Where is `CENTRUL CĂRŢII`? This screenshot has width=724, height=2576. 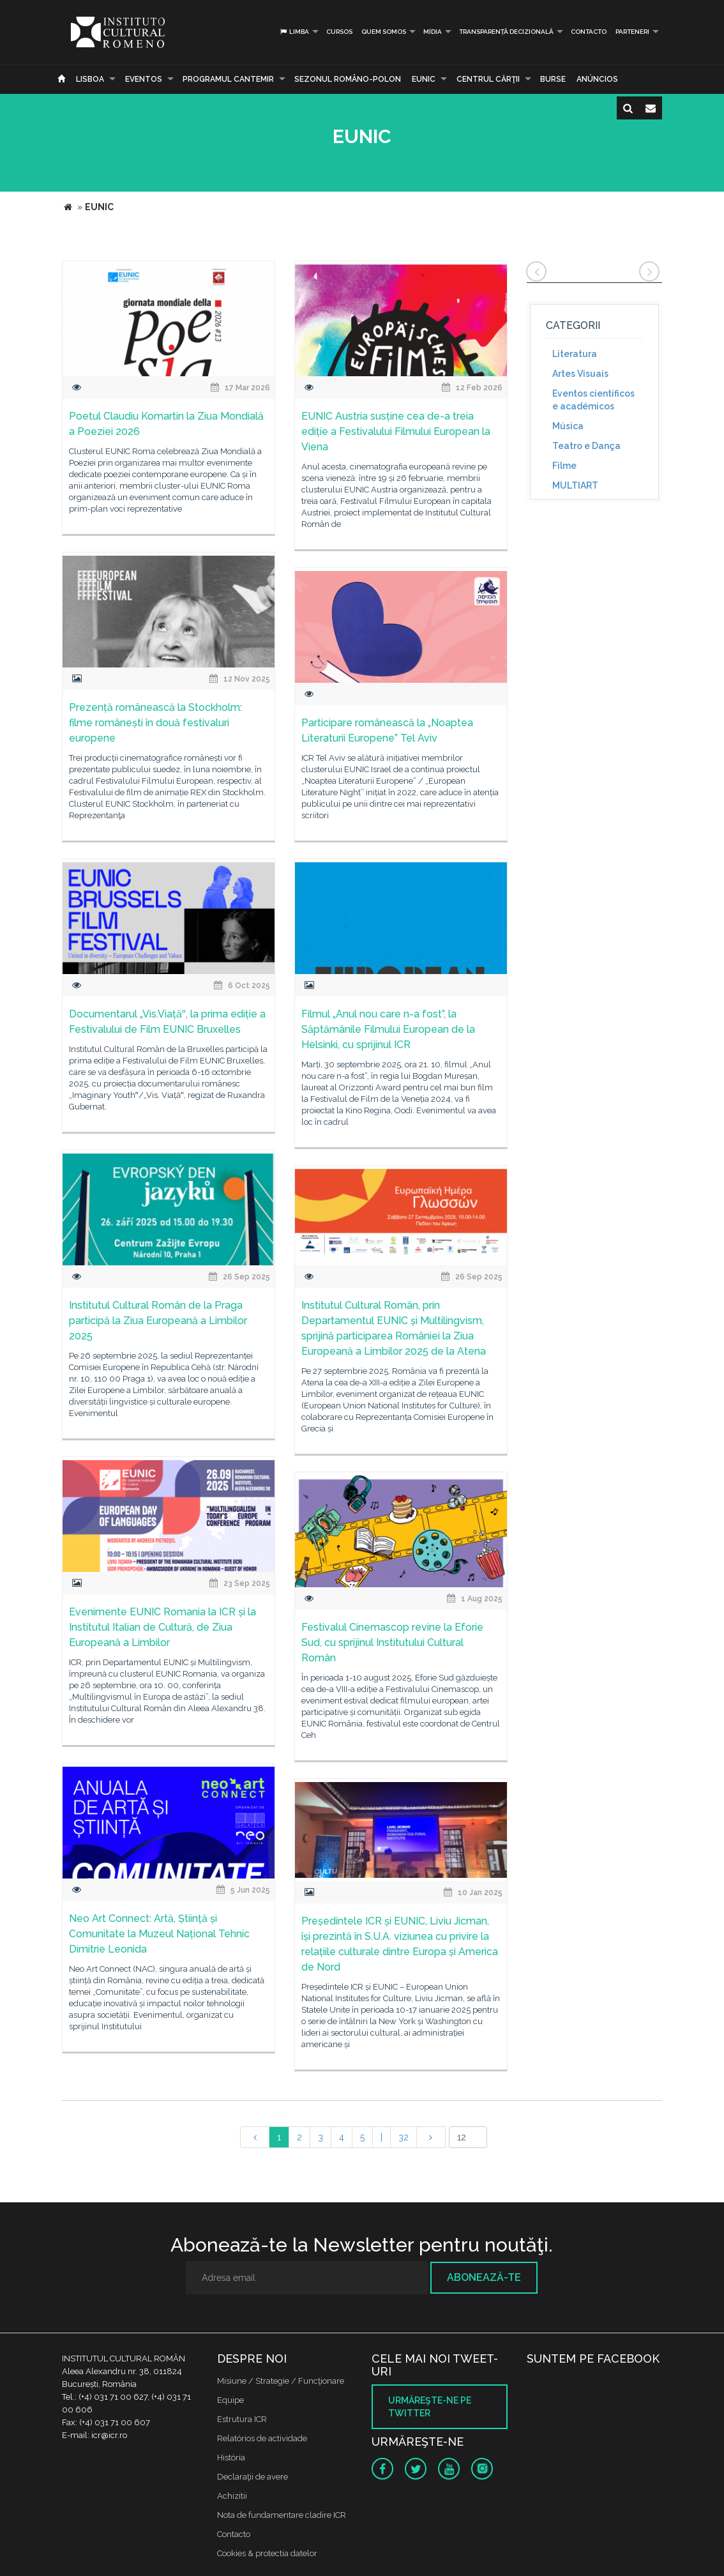 CENTRUL CĂRŢII is located at coordinates (488, 79).